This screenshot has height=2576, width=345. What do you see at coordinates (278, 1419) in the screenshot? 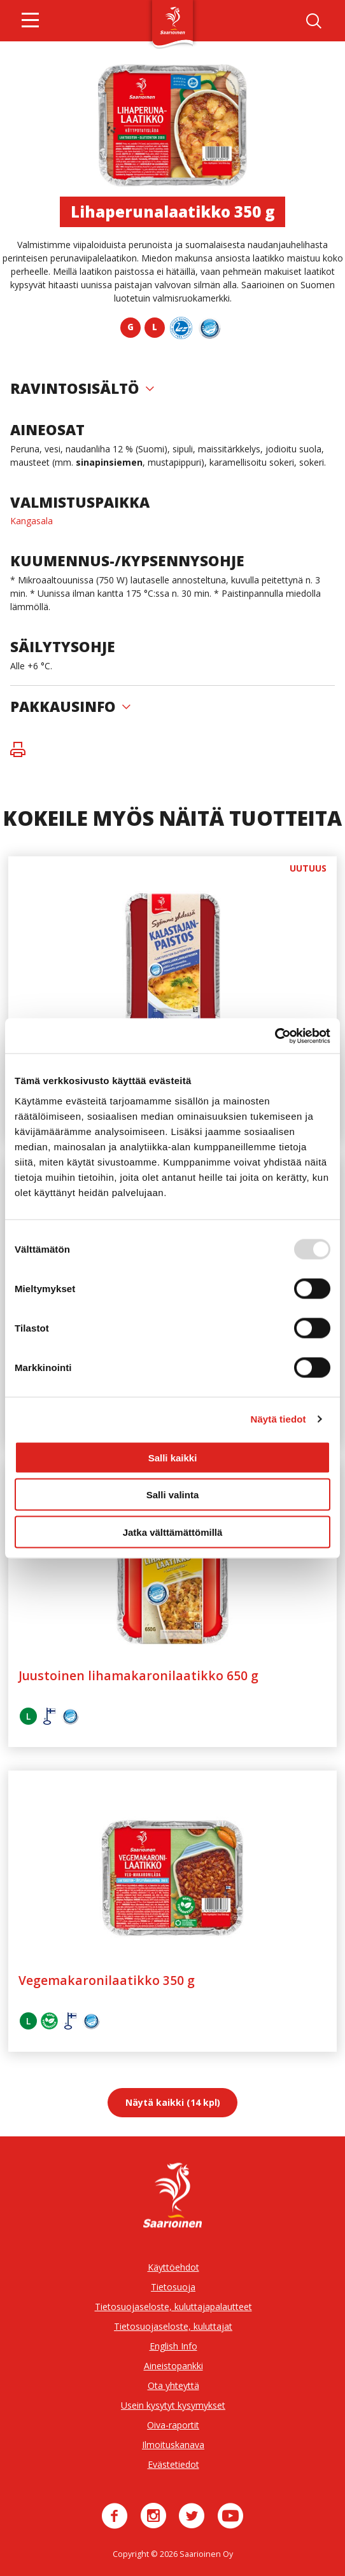
I see `Näytä tiedot` at bounding box center [278, 1419].